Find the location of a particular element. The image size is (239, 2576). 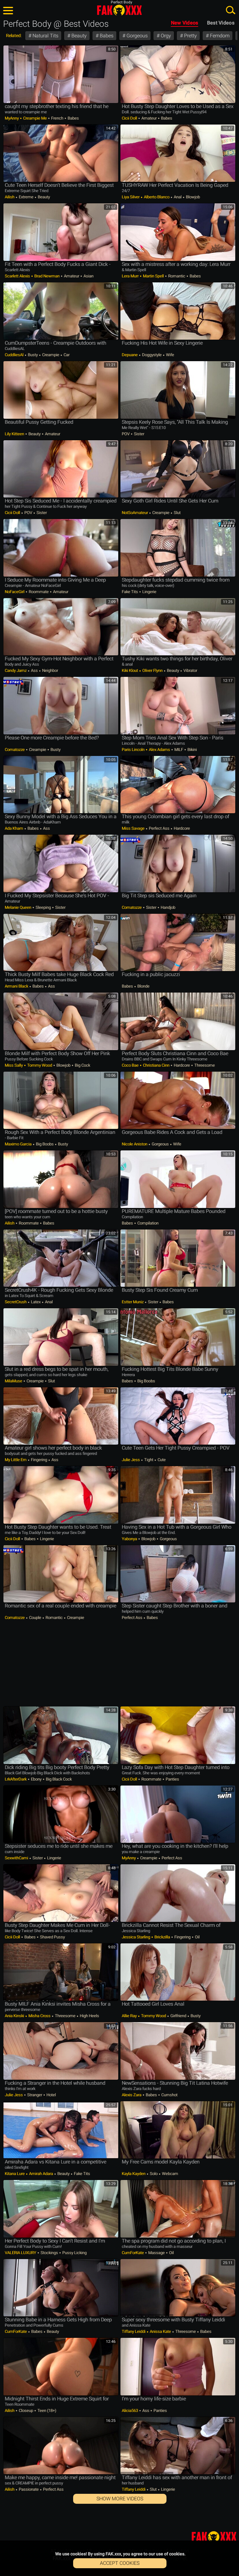

Big Black Cock is located at coordinates (58, 1779).